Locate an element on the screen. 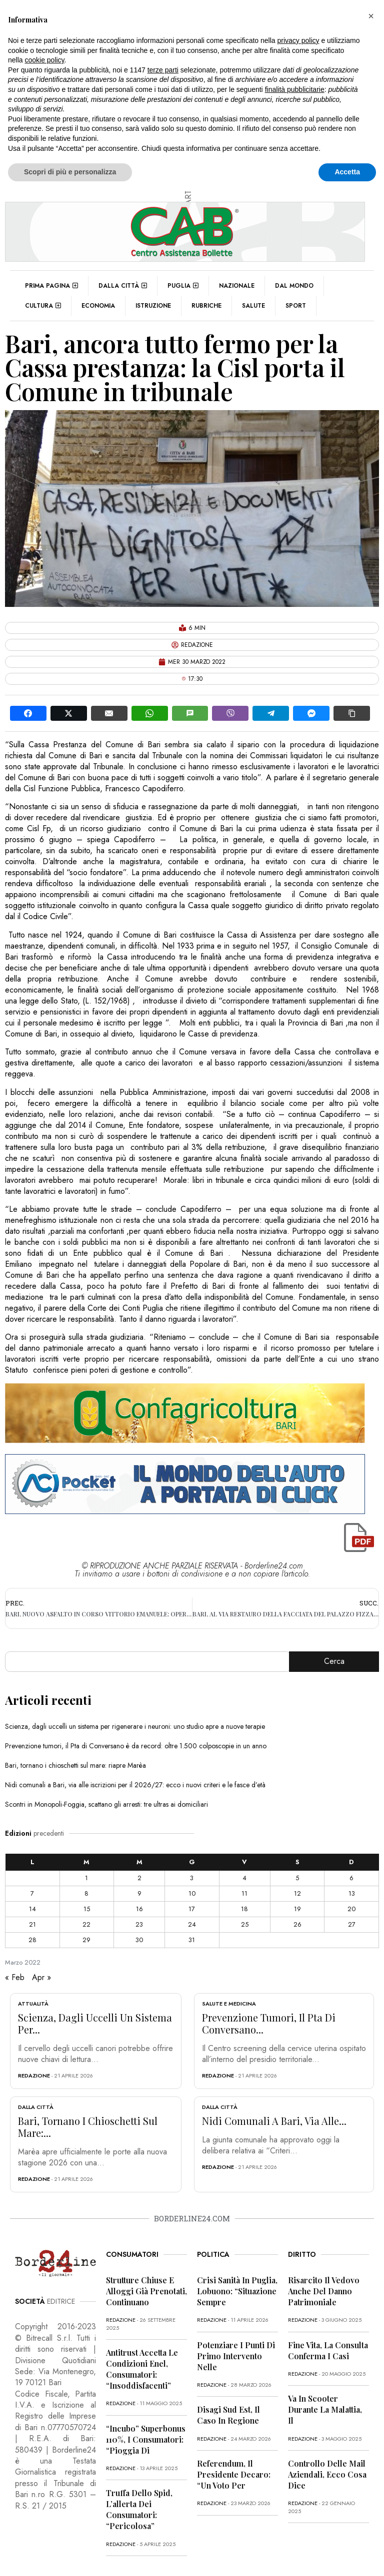  21 [Articoli pubblicati in 21 March 2022] is located at coordinates (32, 1924).